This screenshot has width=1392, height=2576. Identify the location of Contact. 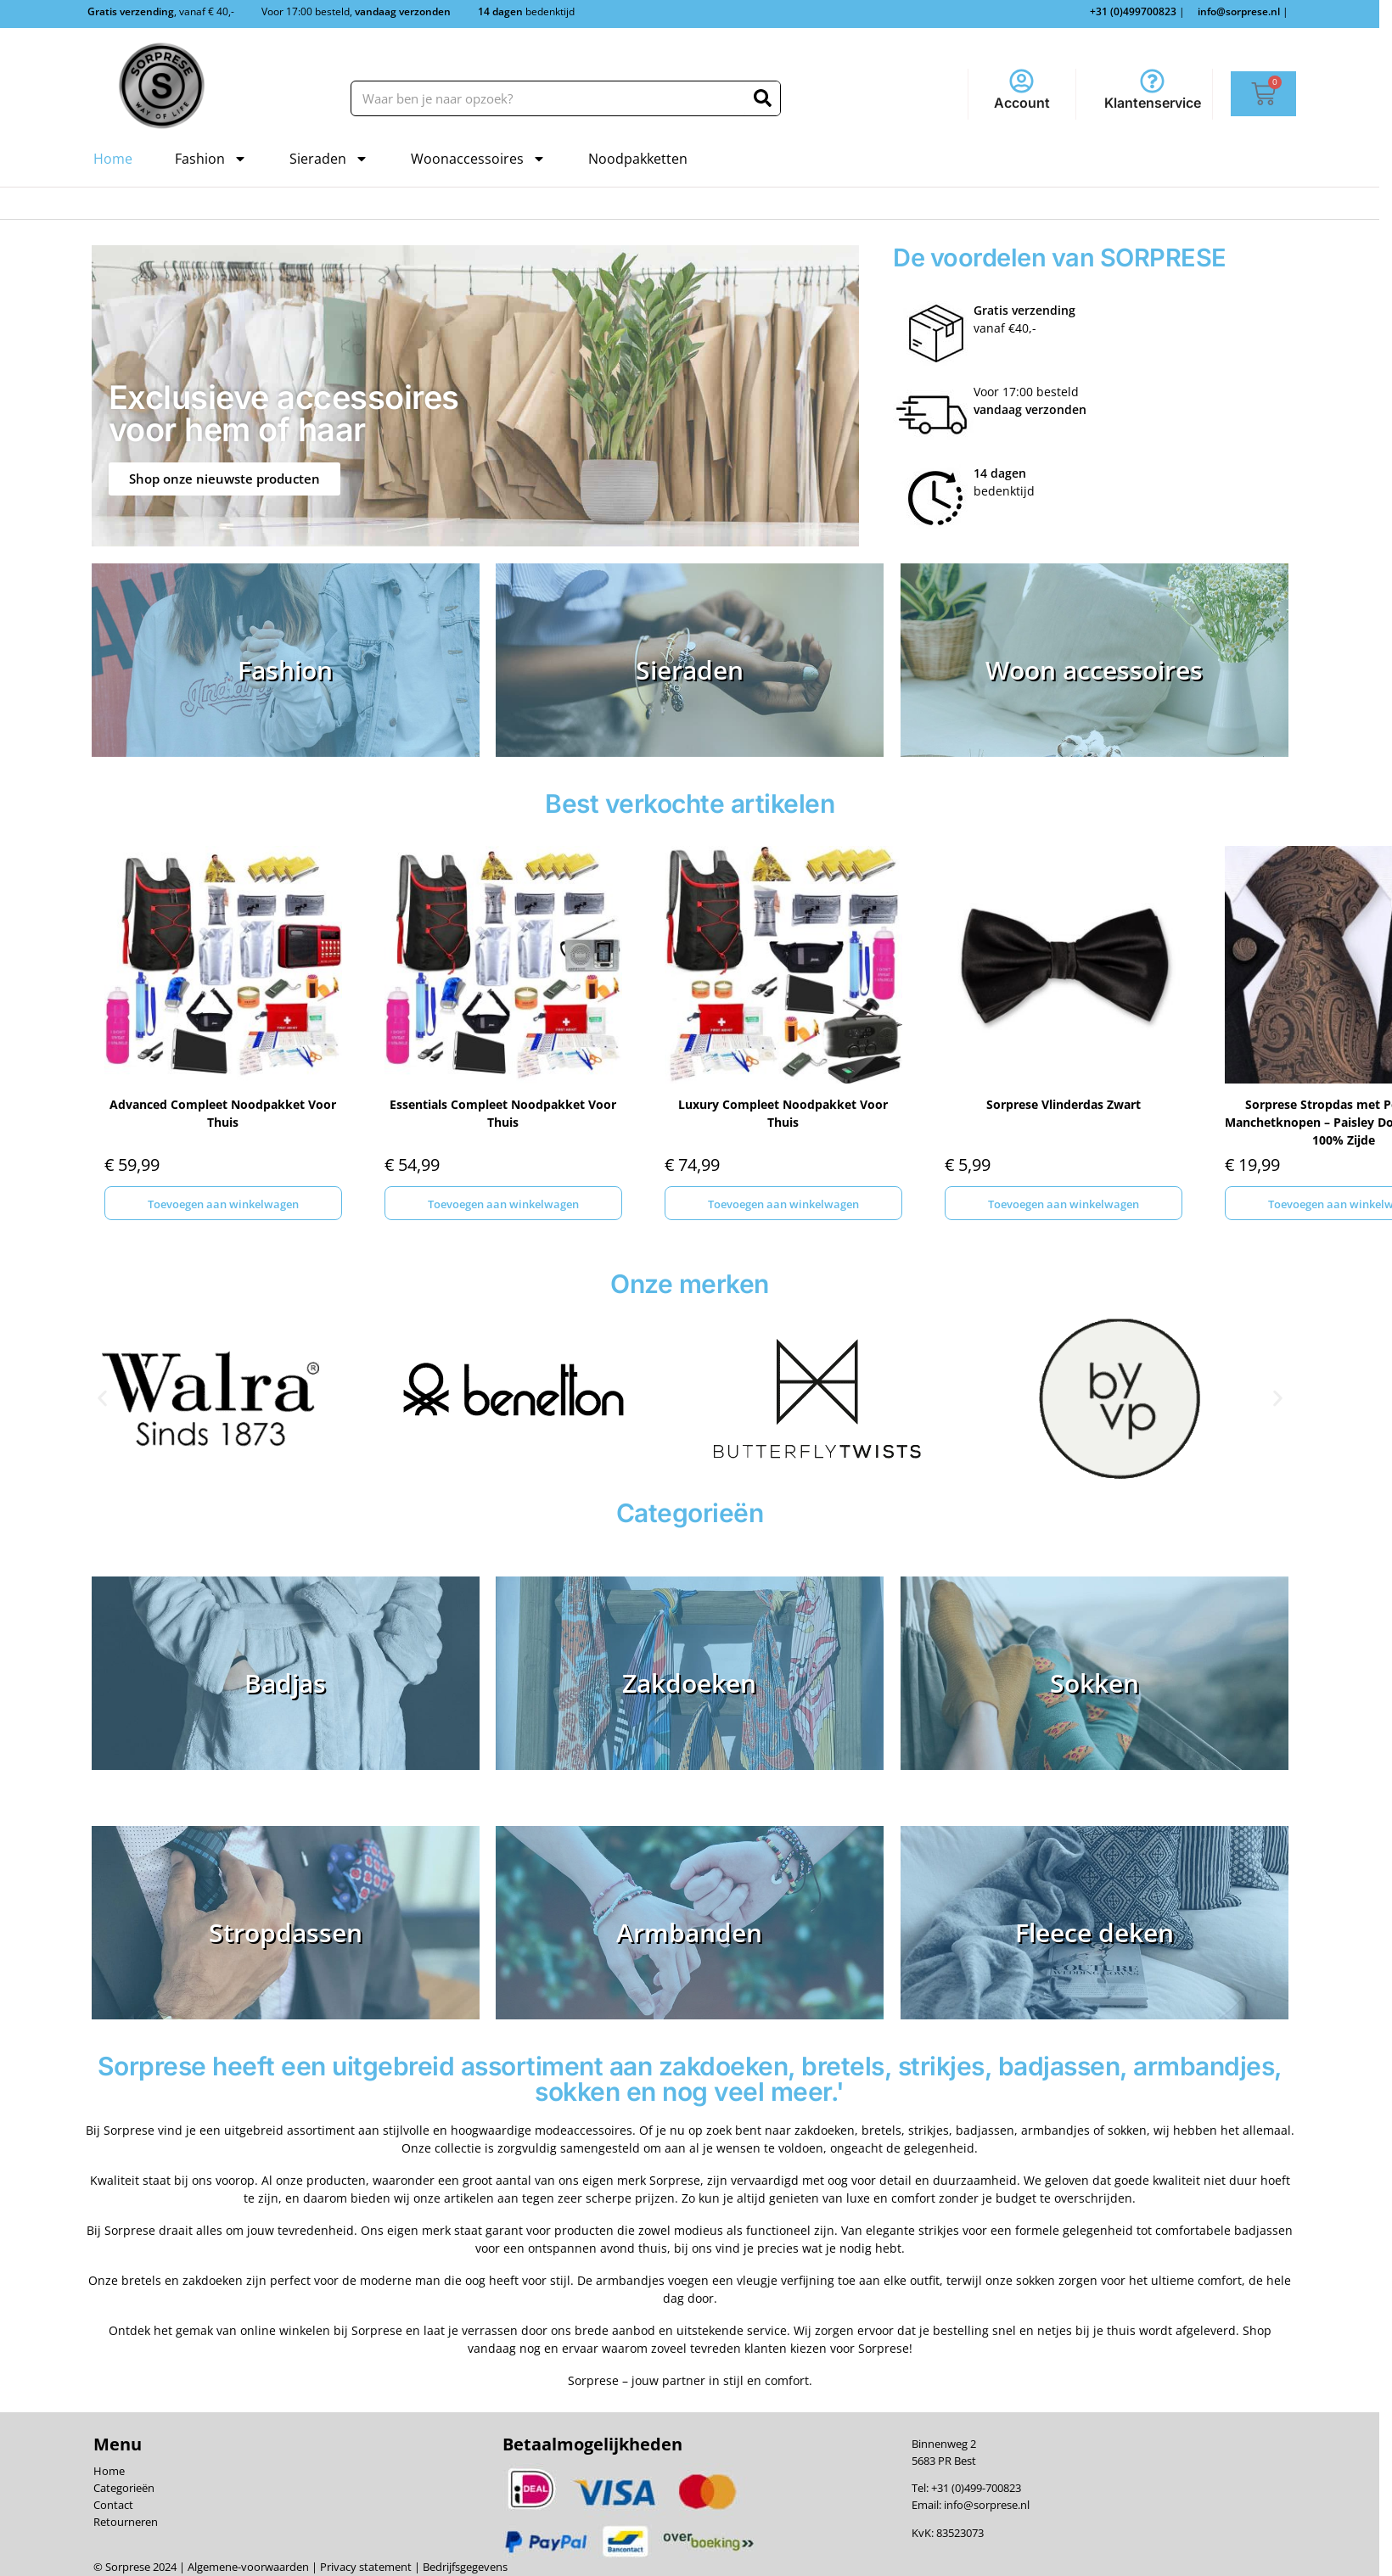
(113, 2504).